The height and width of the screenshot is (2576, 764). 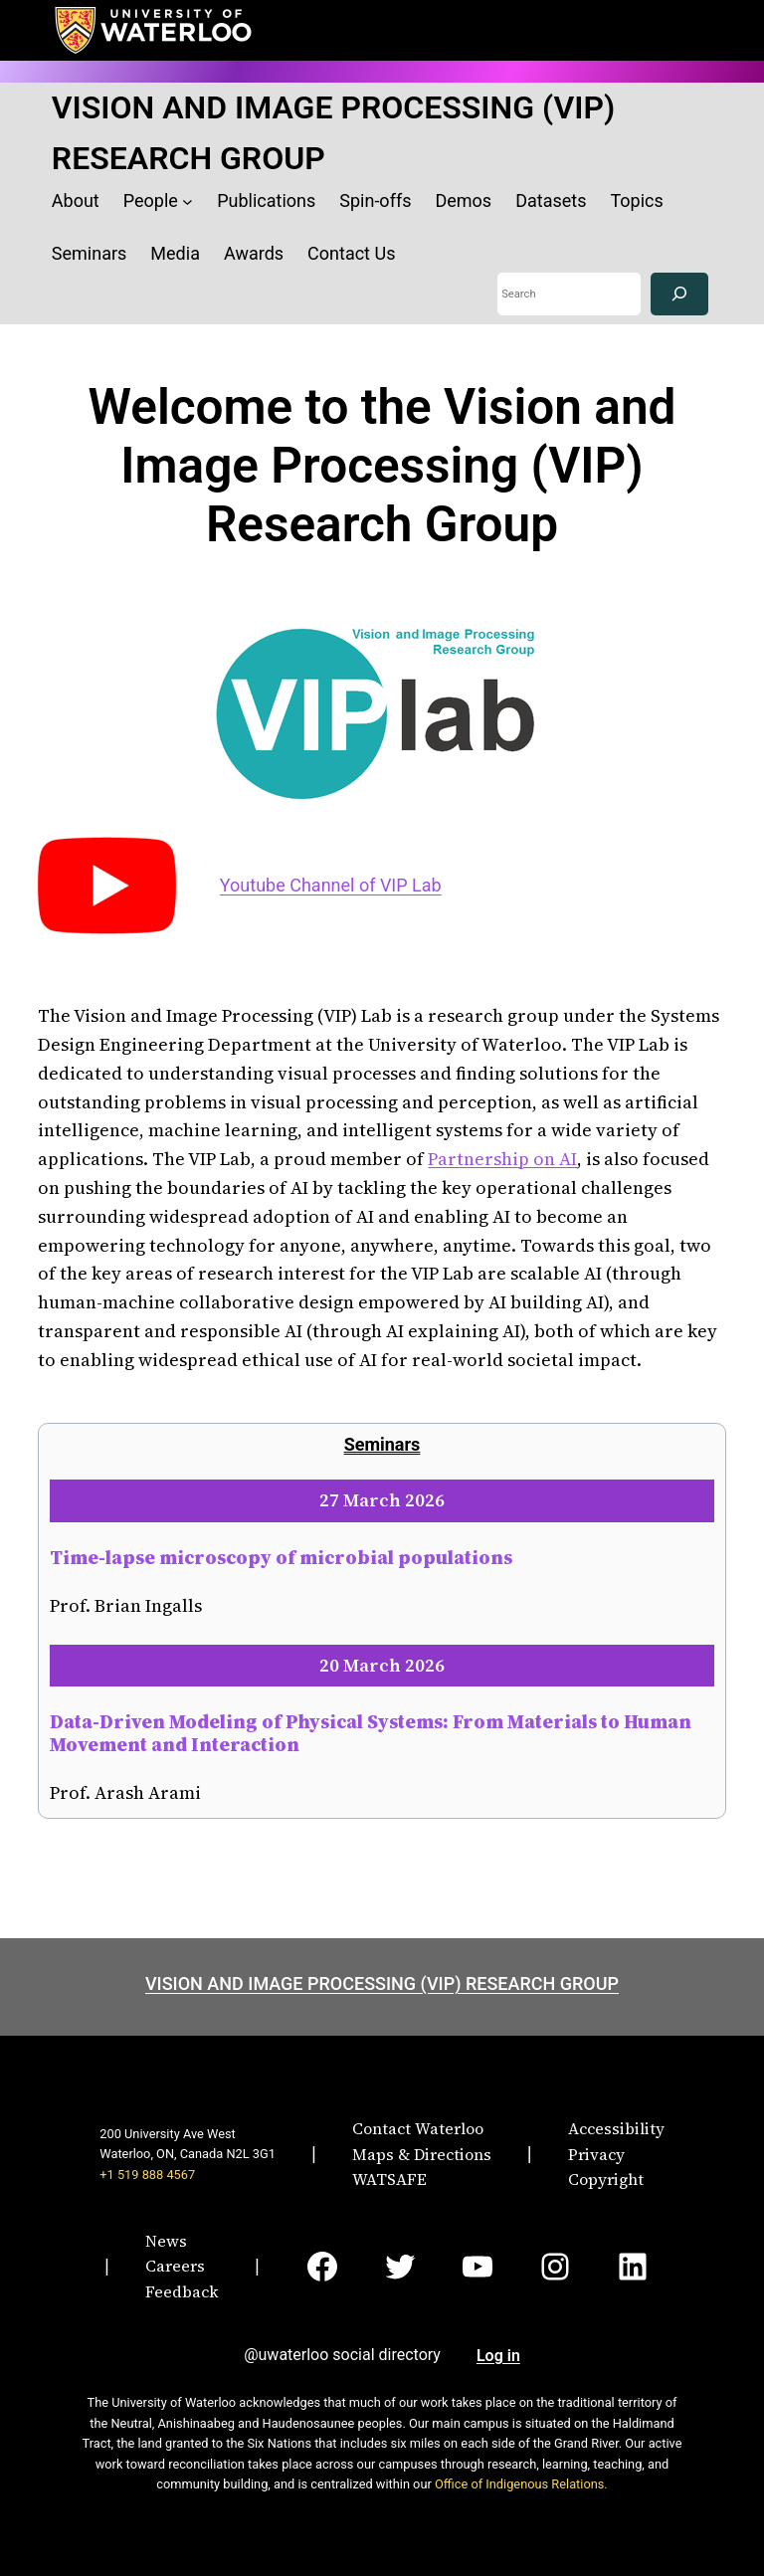 I want to click on @uwaterloo social directory, so click(x=342, y=2354).